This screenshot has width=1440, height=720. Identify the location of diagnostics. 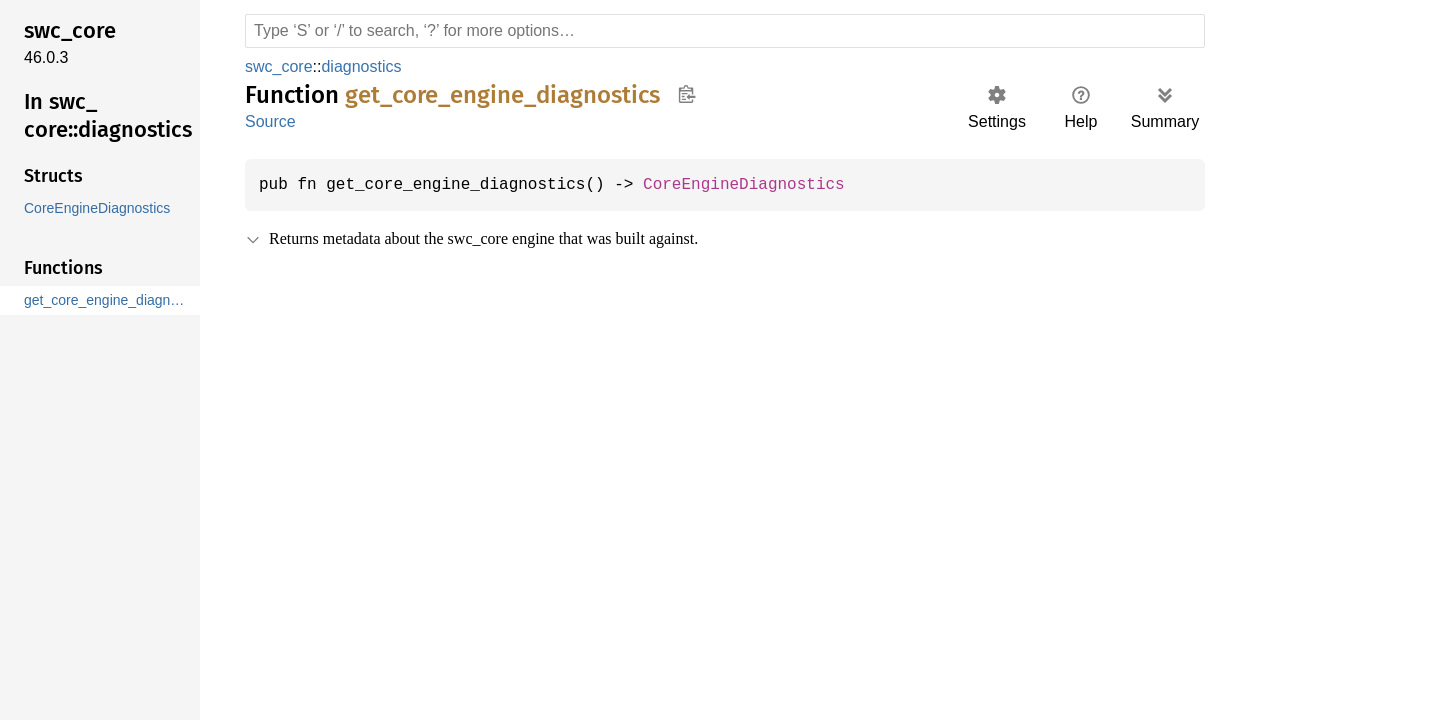
(360, 66).